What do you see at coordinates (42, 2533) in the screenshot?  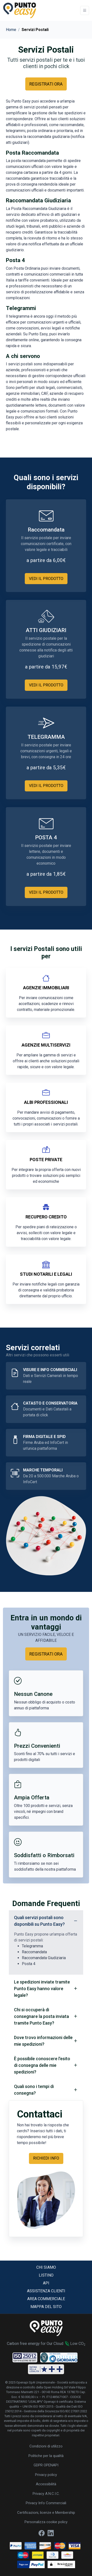 I see `[Vai alla pagina Facebook]` at bounding box center [42, 2533].